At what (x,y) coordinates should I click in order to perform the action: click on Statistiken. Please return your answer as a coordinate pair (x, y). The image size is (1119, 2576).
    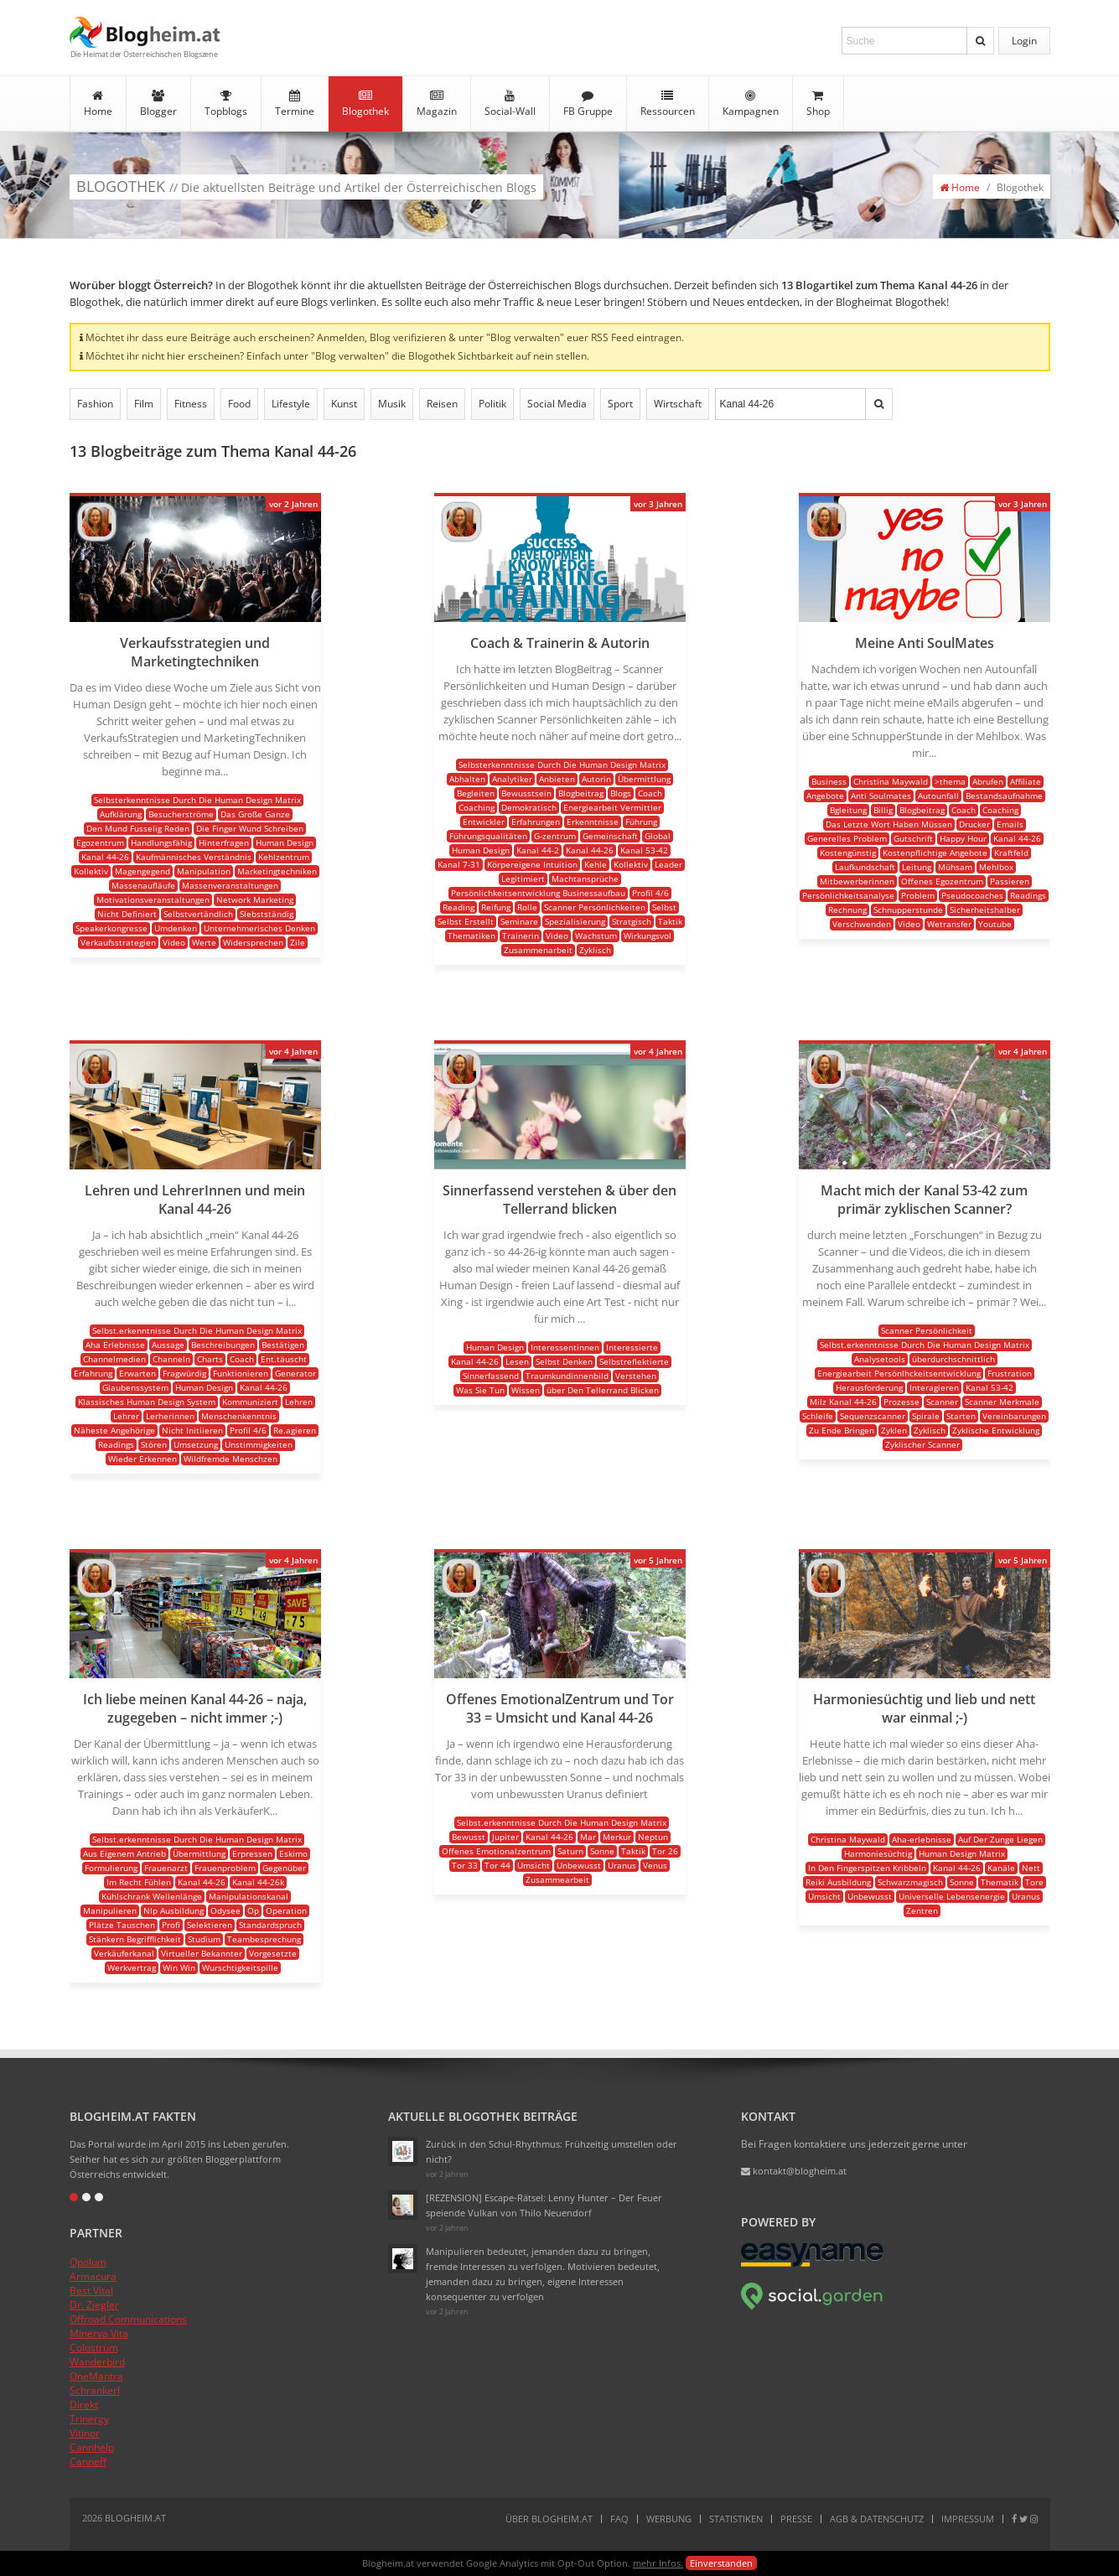
    Looking at the image, I should click on (736, 2518).